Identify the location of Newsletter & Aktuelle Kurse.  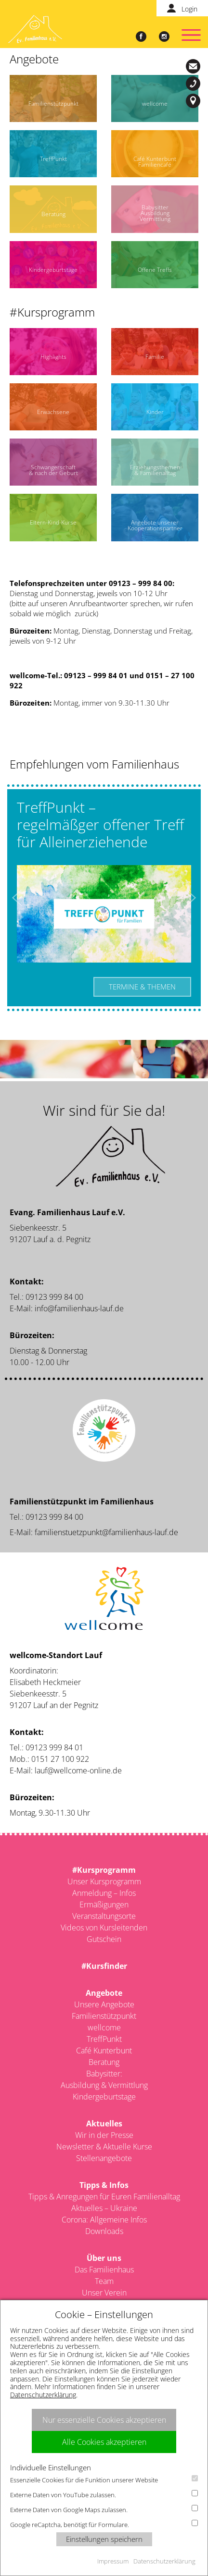
(104, 2146).